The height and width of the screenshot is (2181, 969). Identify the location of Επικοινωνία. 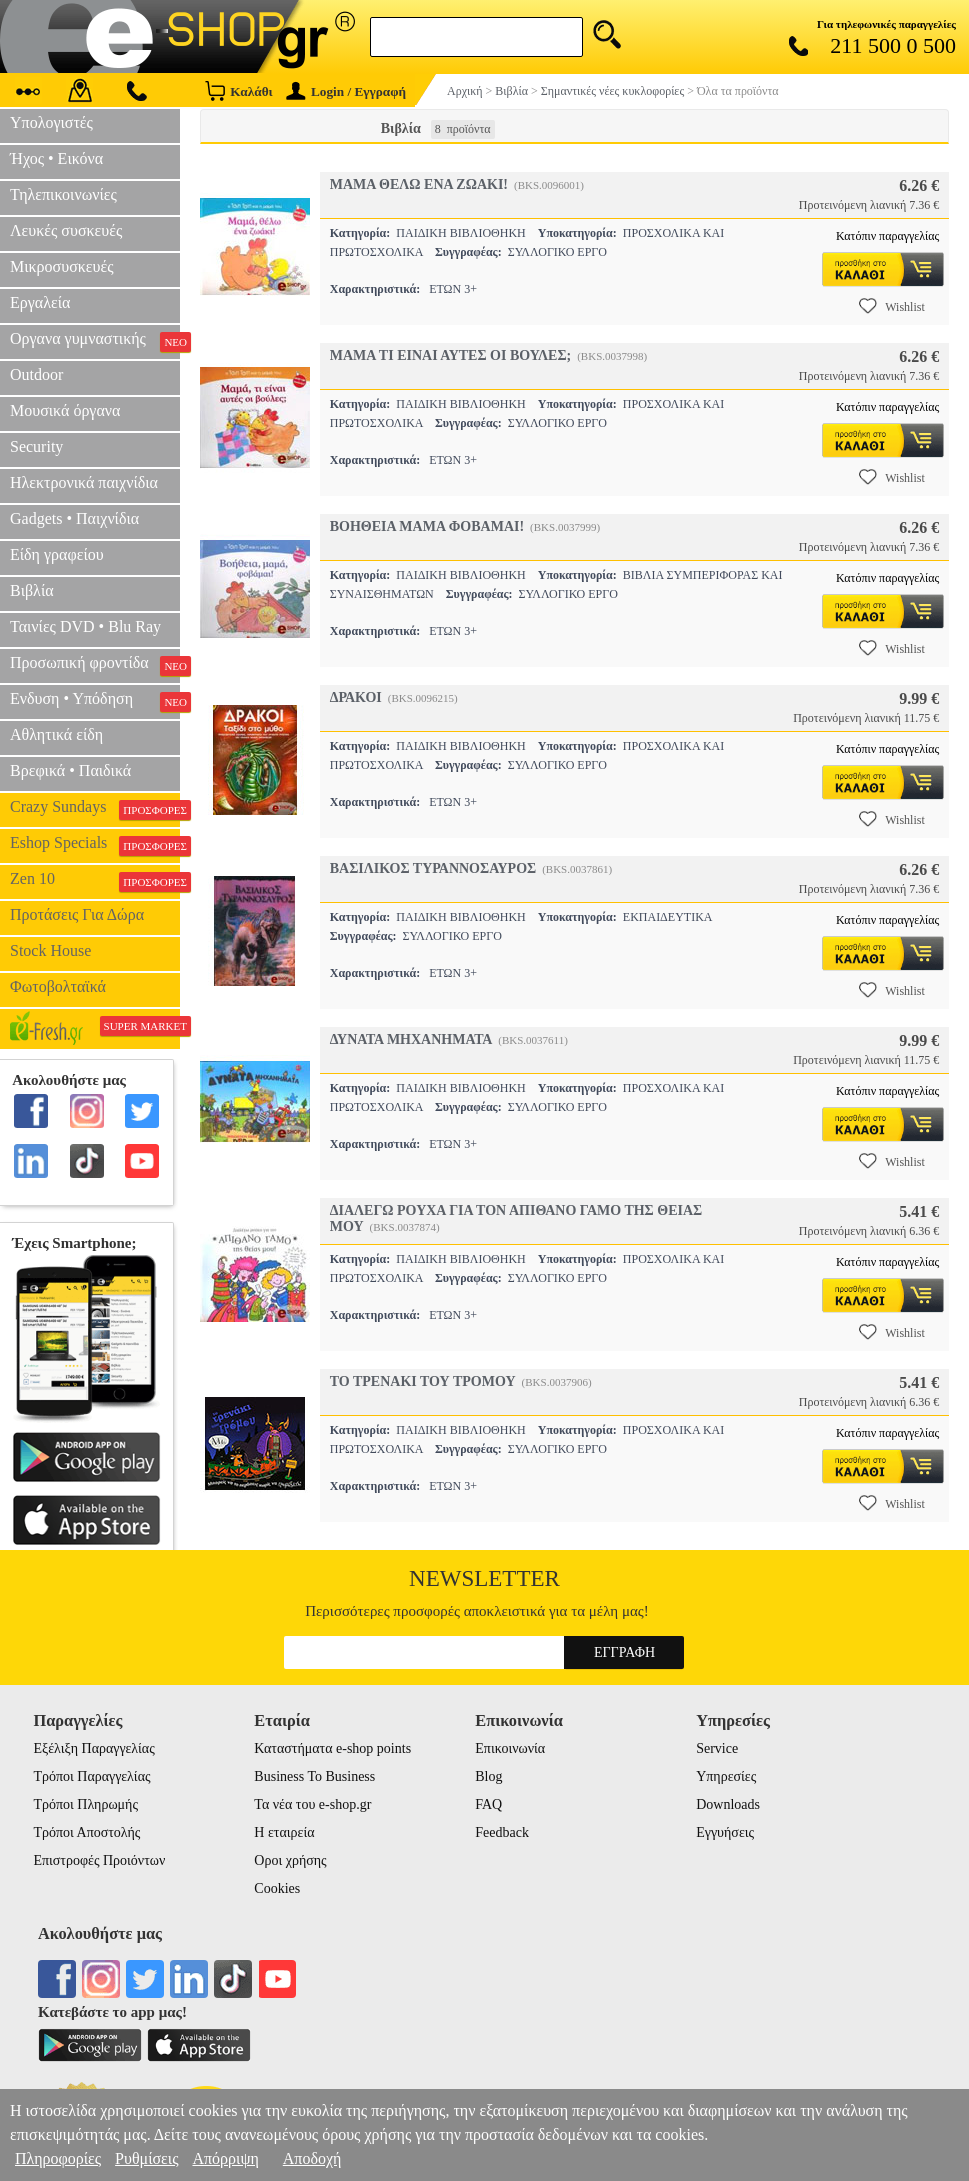
(510, 1748).